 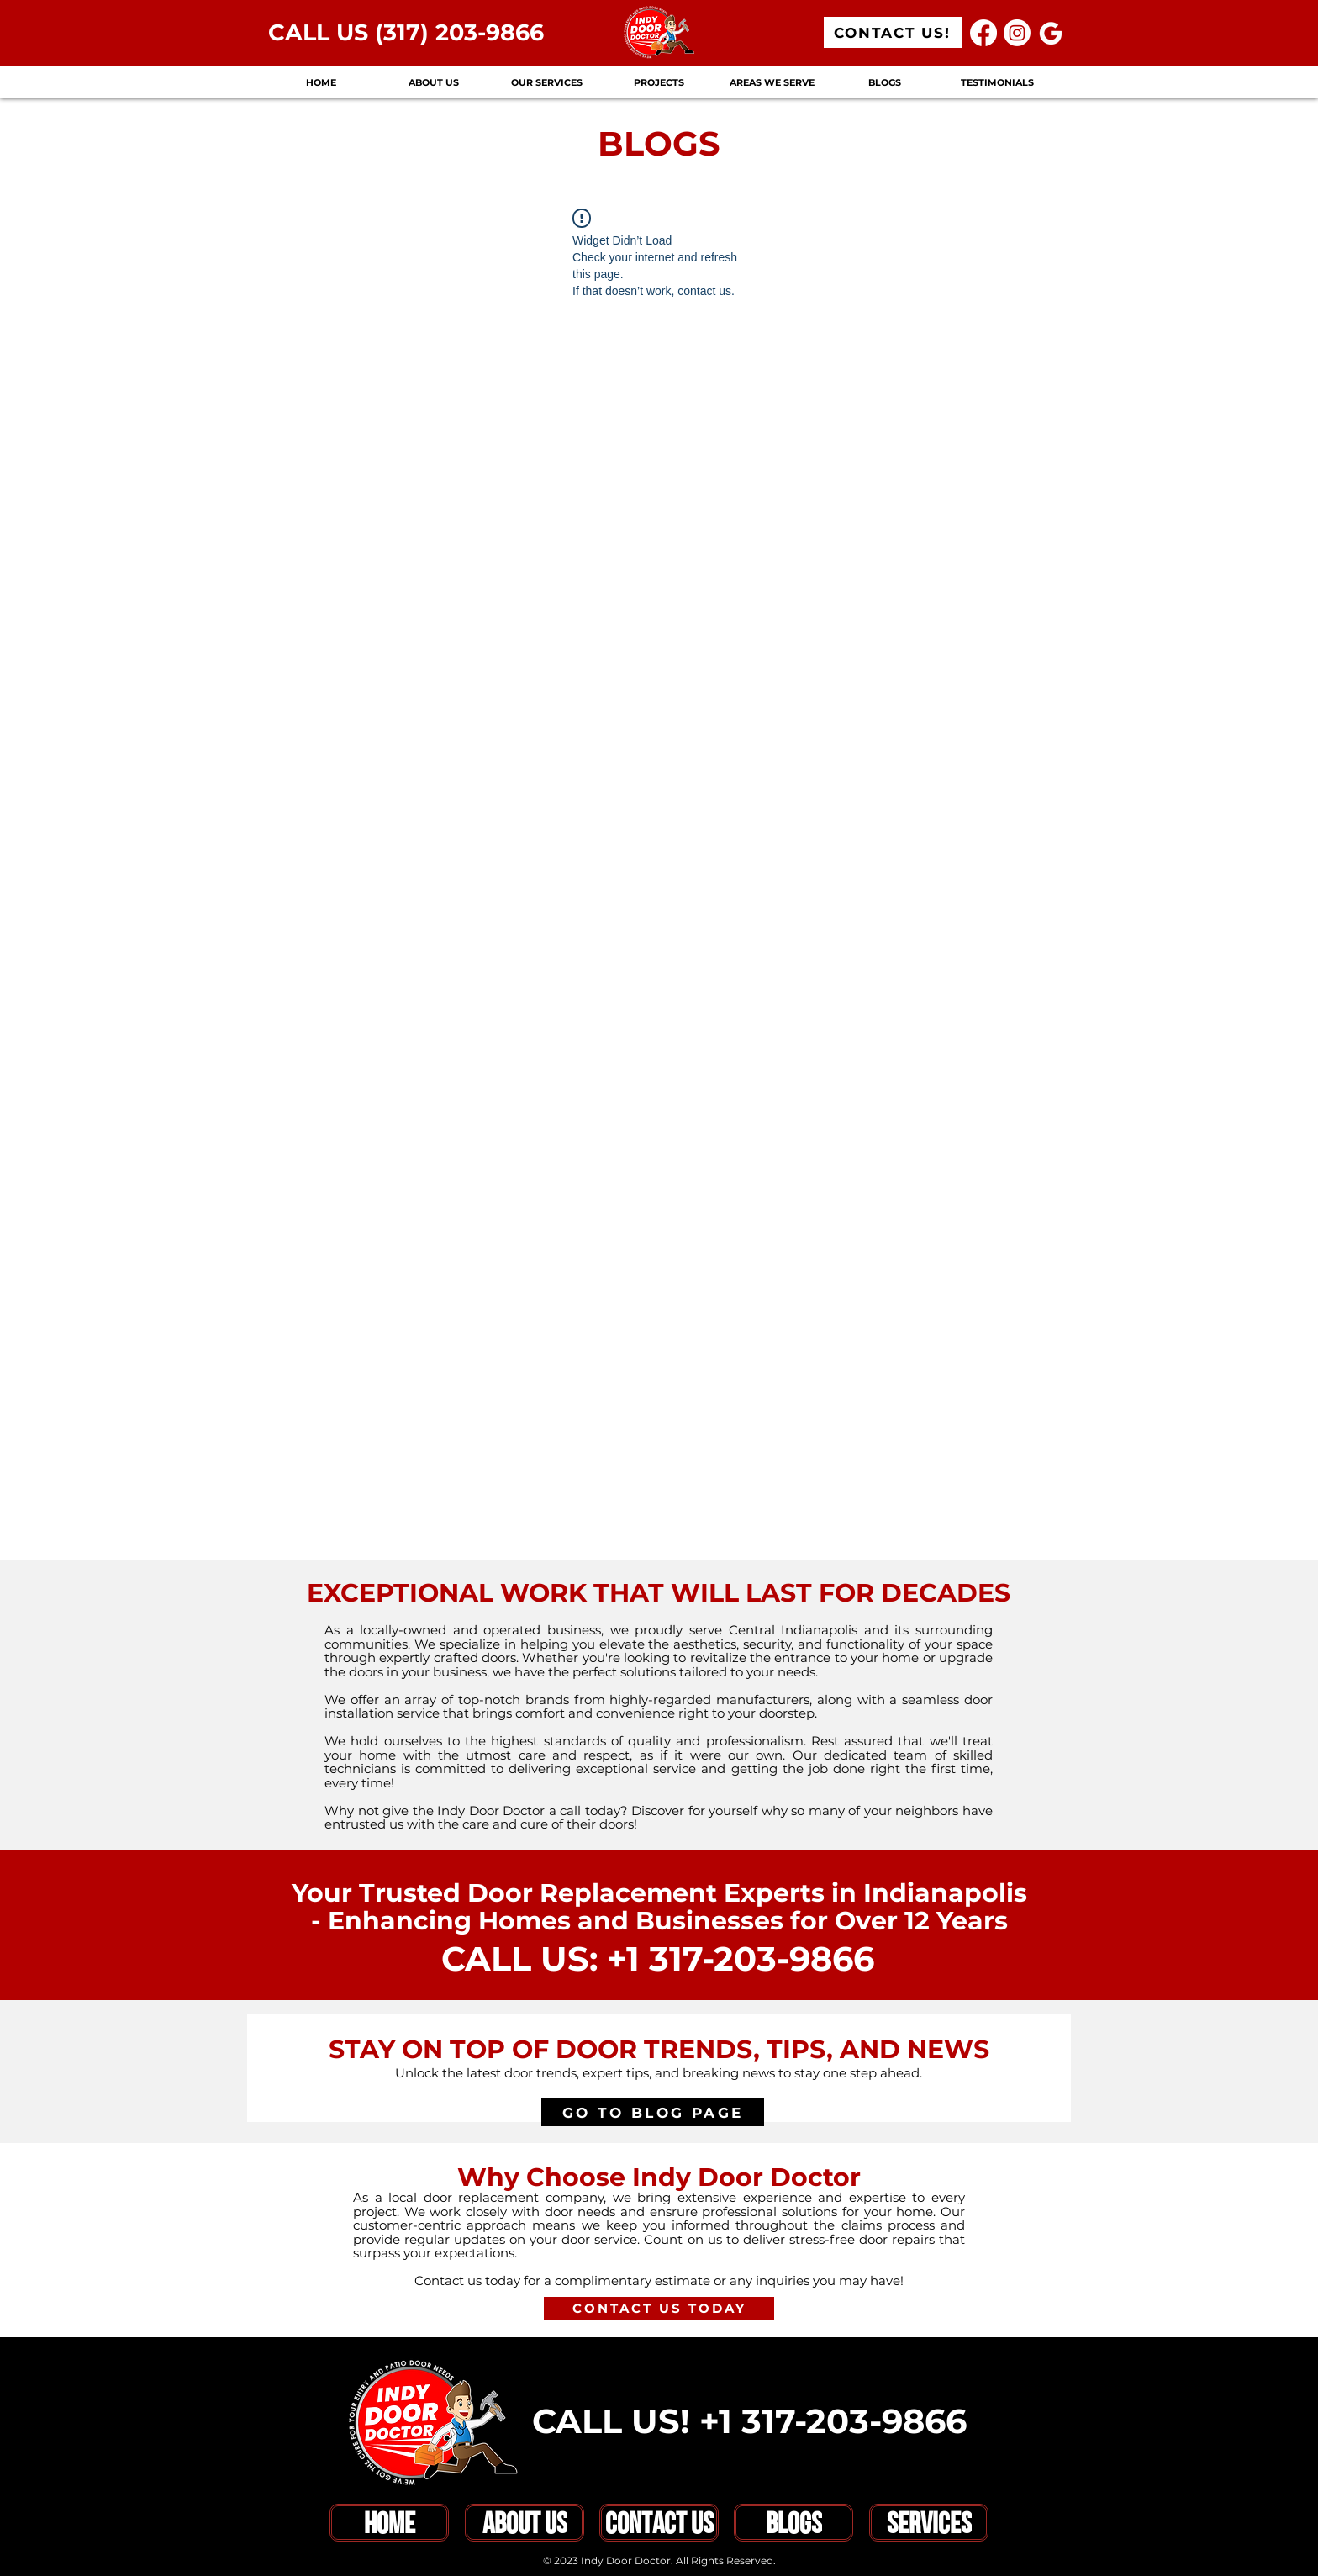 What do you see at coordinates (652, 2112) in the screenshot?
I see `[GO TO BLOG PAGE]` at bounding box center [652, 2112].